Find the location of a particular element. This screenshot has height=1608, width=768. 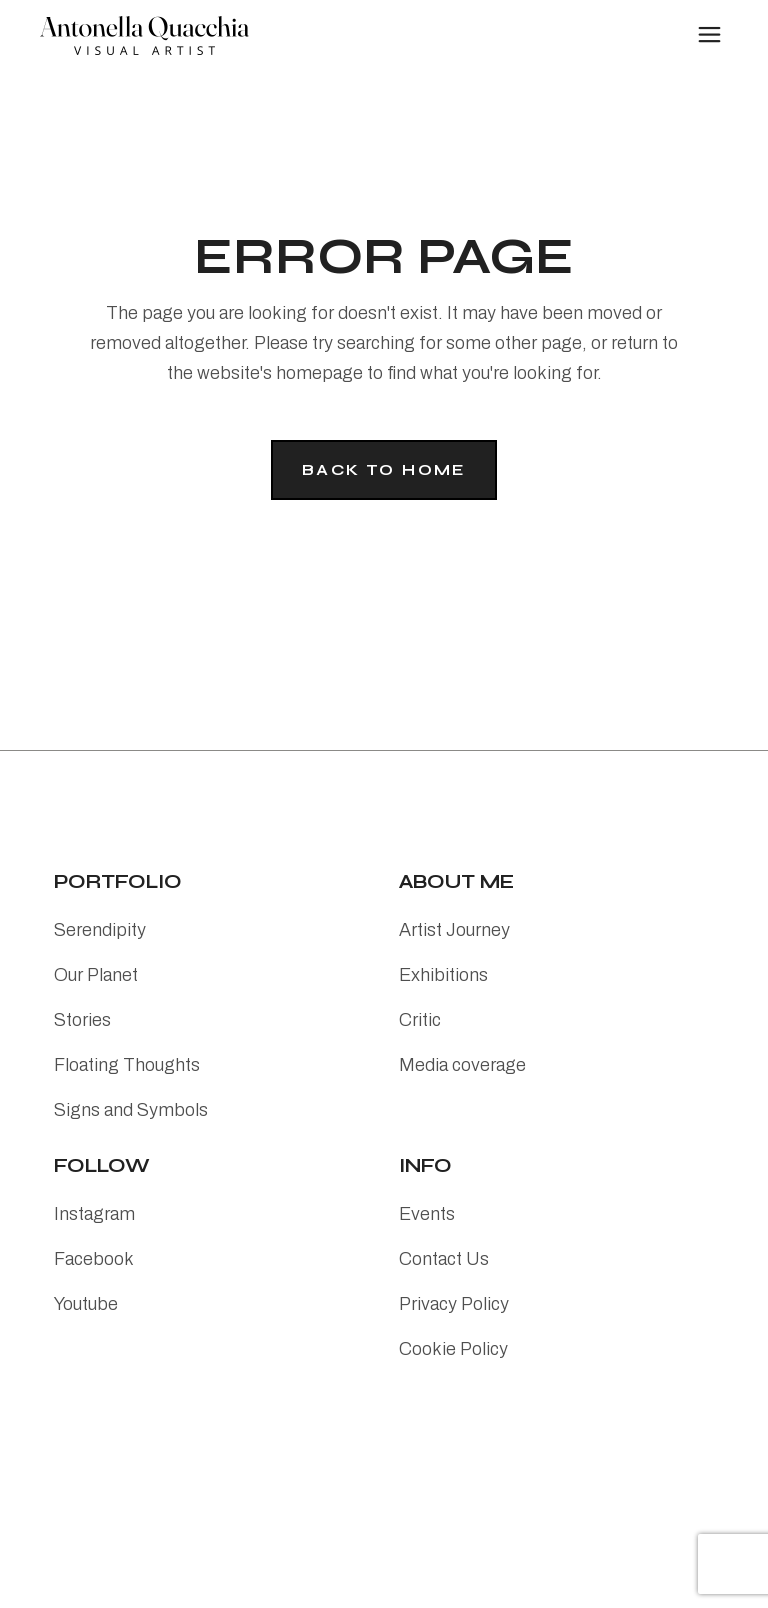

Critic is located at coordinates (420, 1020).